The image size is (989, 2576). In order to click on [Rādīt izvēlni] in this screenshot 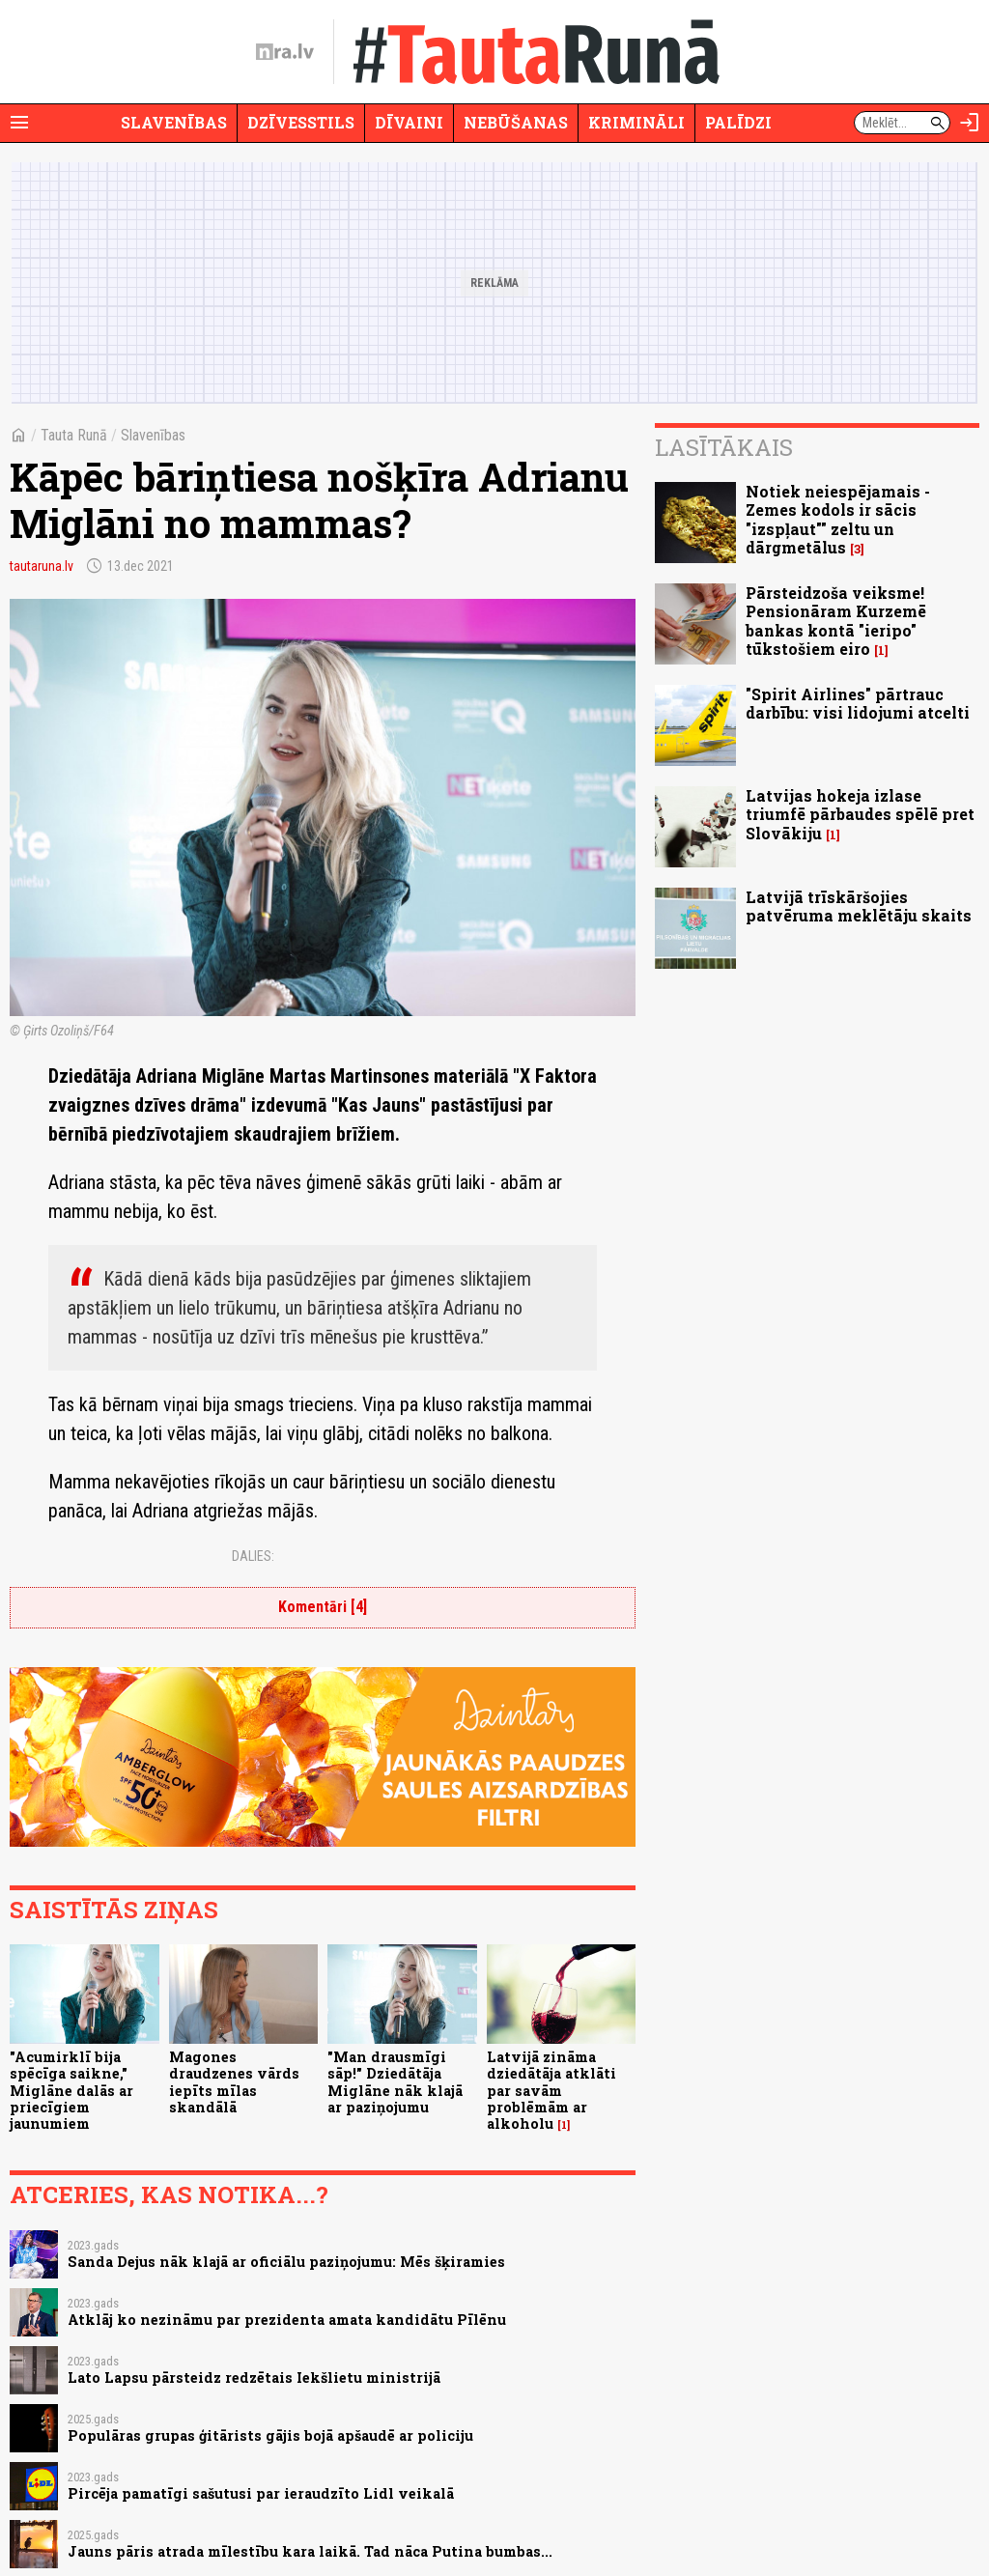, I will do `click(19, 122)`.